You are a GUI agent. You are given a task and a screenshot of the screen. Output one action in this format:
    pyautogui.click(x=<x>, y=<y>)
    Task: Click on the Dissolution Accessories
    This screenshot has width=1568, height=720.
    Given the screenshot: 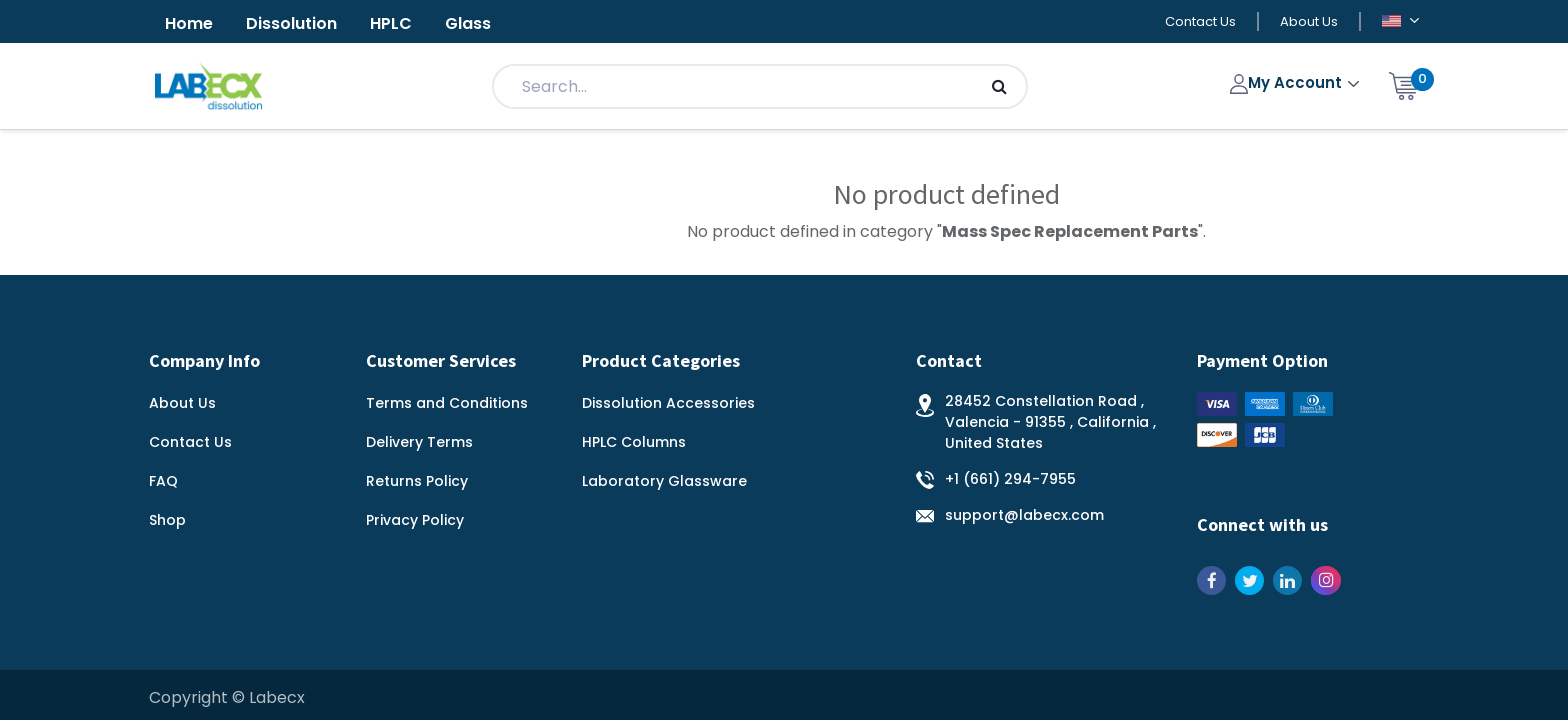 What is the action you would take?
    pyautogui.click(x=668, y=403)
    